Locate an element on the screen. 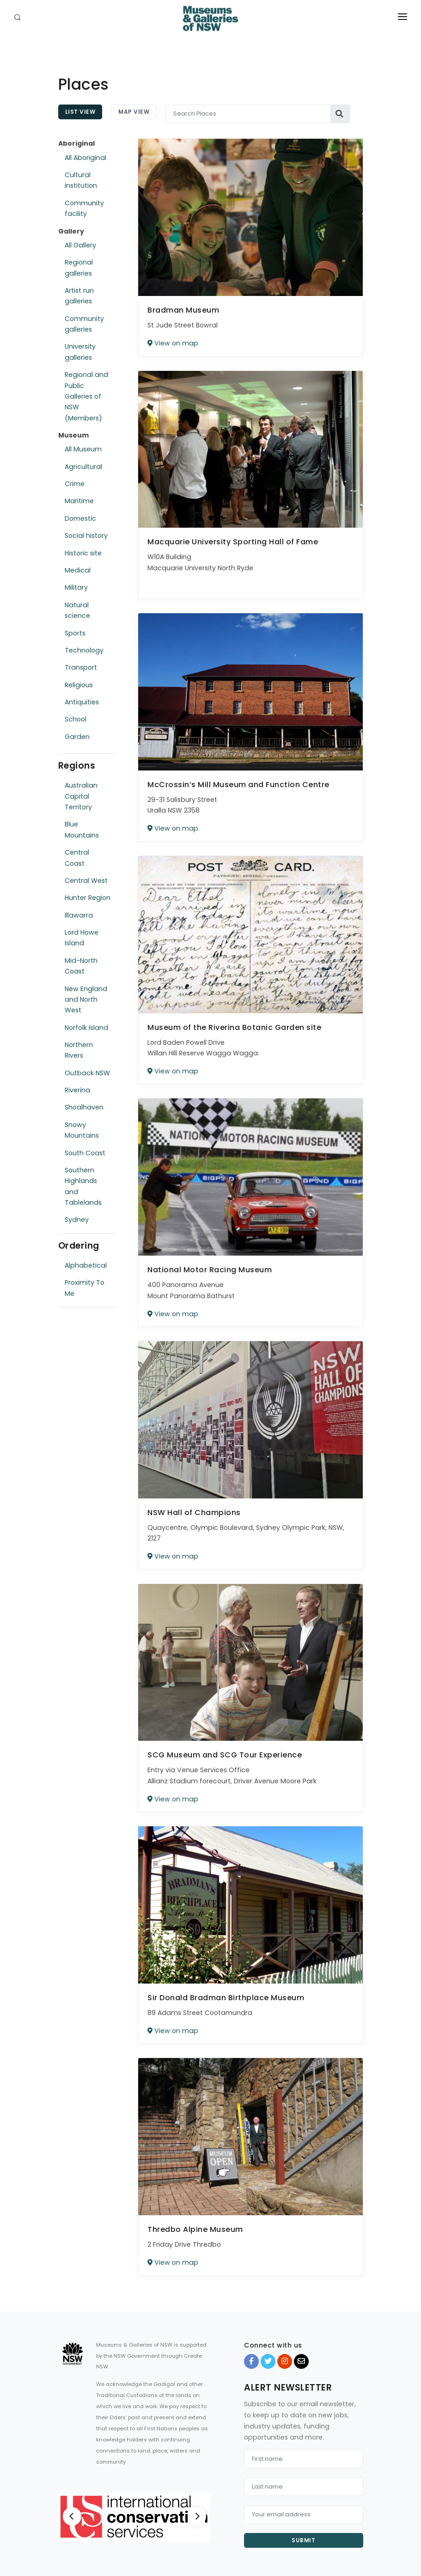 This screenshot has height=2576, width=421. New England and North West is located at coordinates (86, 999).